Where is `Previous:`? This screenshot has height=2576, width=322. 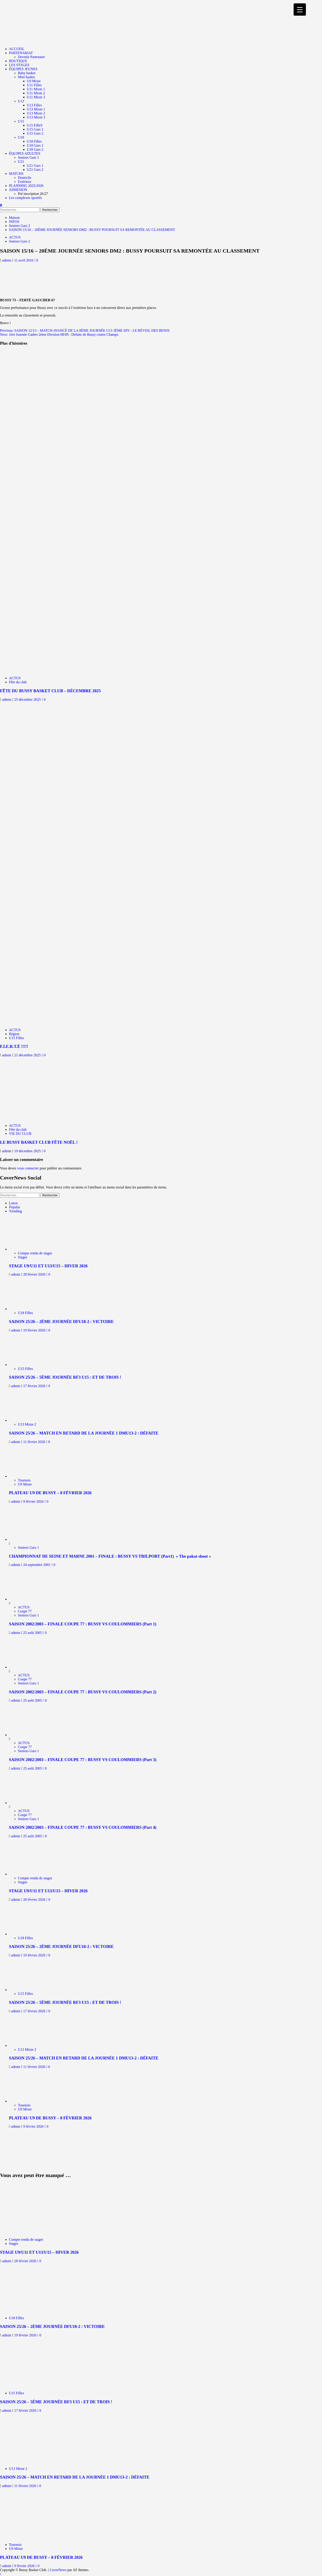 Previous: is located at coordinates (84, 330).